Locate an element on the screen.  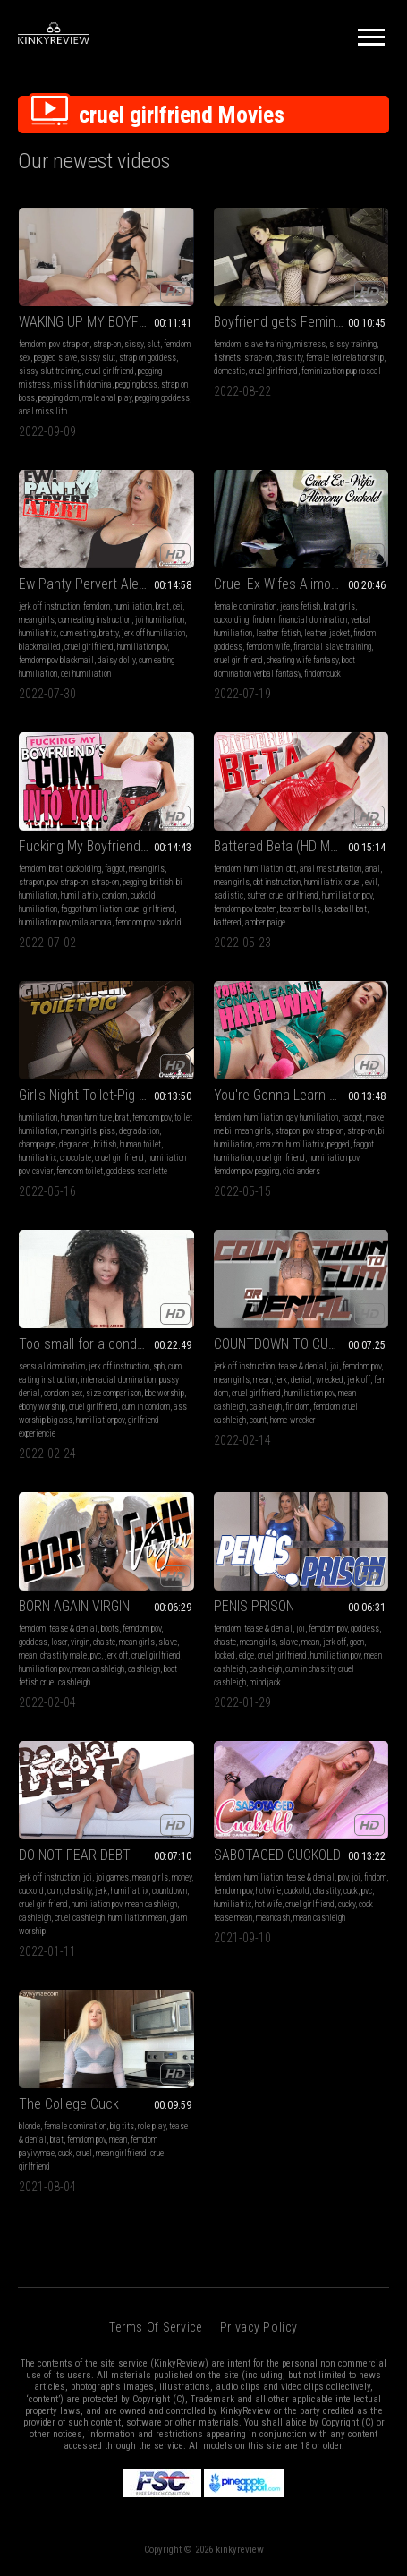
Ew Panty-Pervert Alert (HD MP4) is located at coordinates (106, 584).